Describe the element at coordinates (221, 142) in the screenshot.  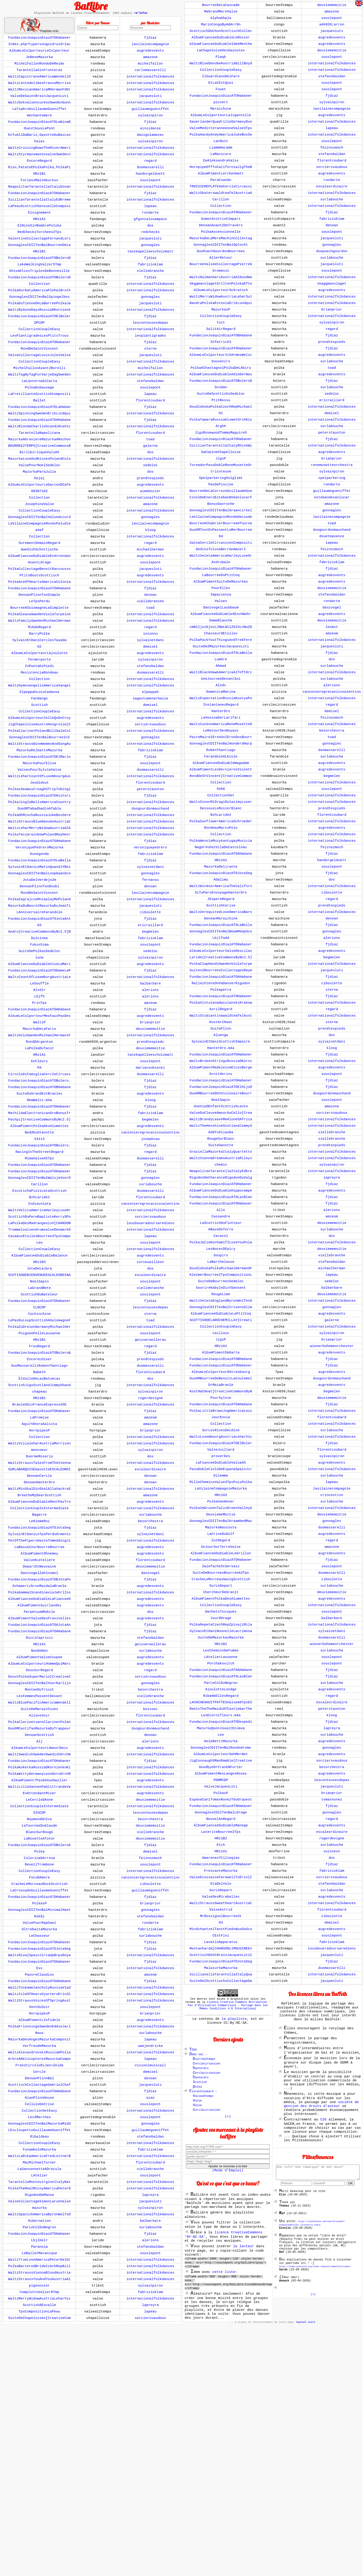
I see `PolkaHandyAndyAmericaJukeBoxSe` at that location.